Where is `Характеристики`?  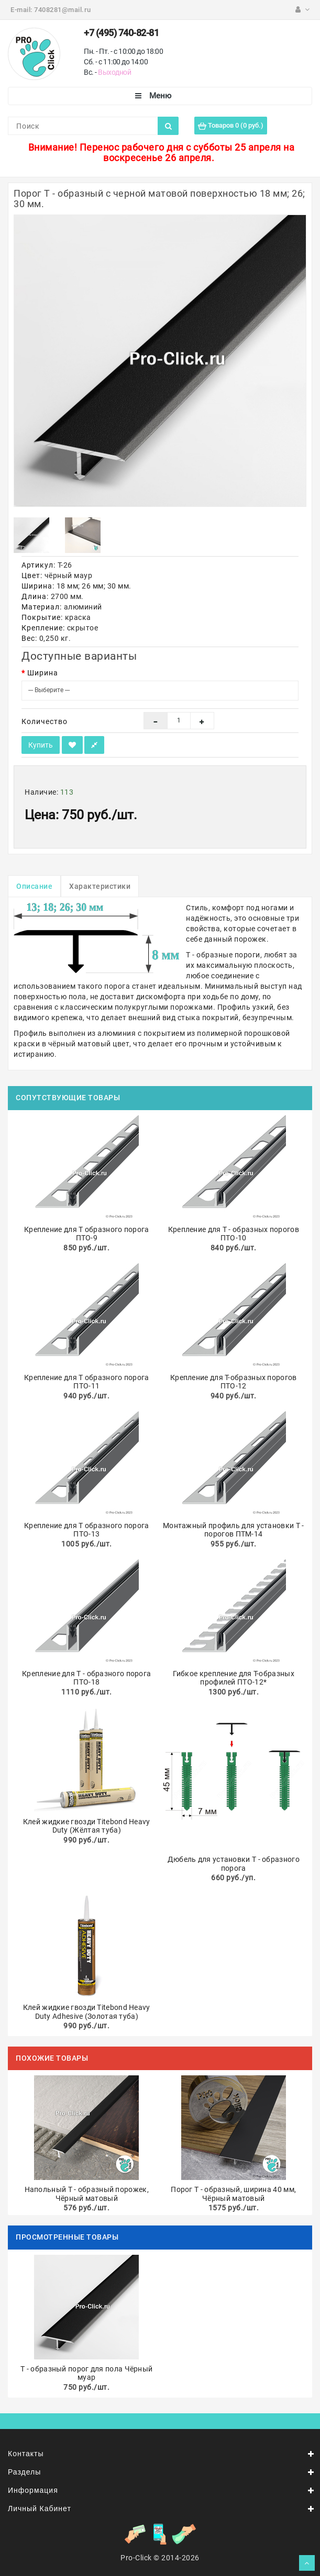 Характеристики is located at coordinates (99, 886).